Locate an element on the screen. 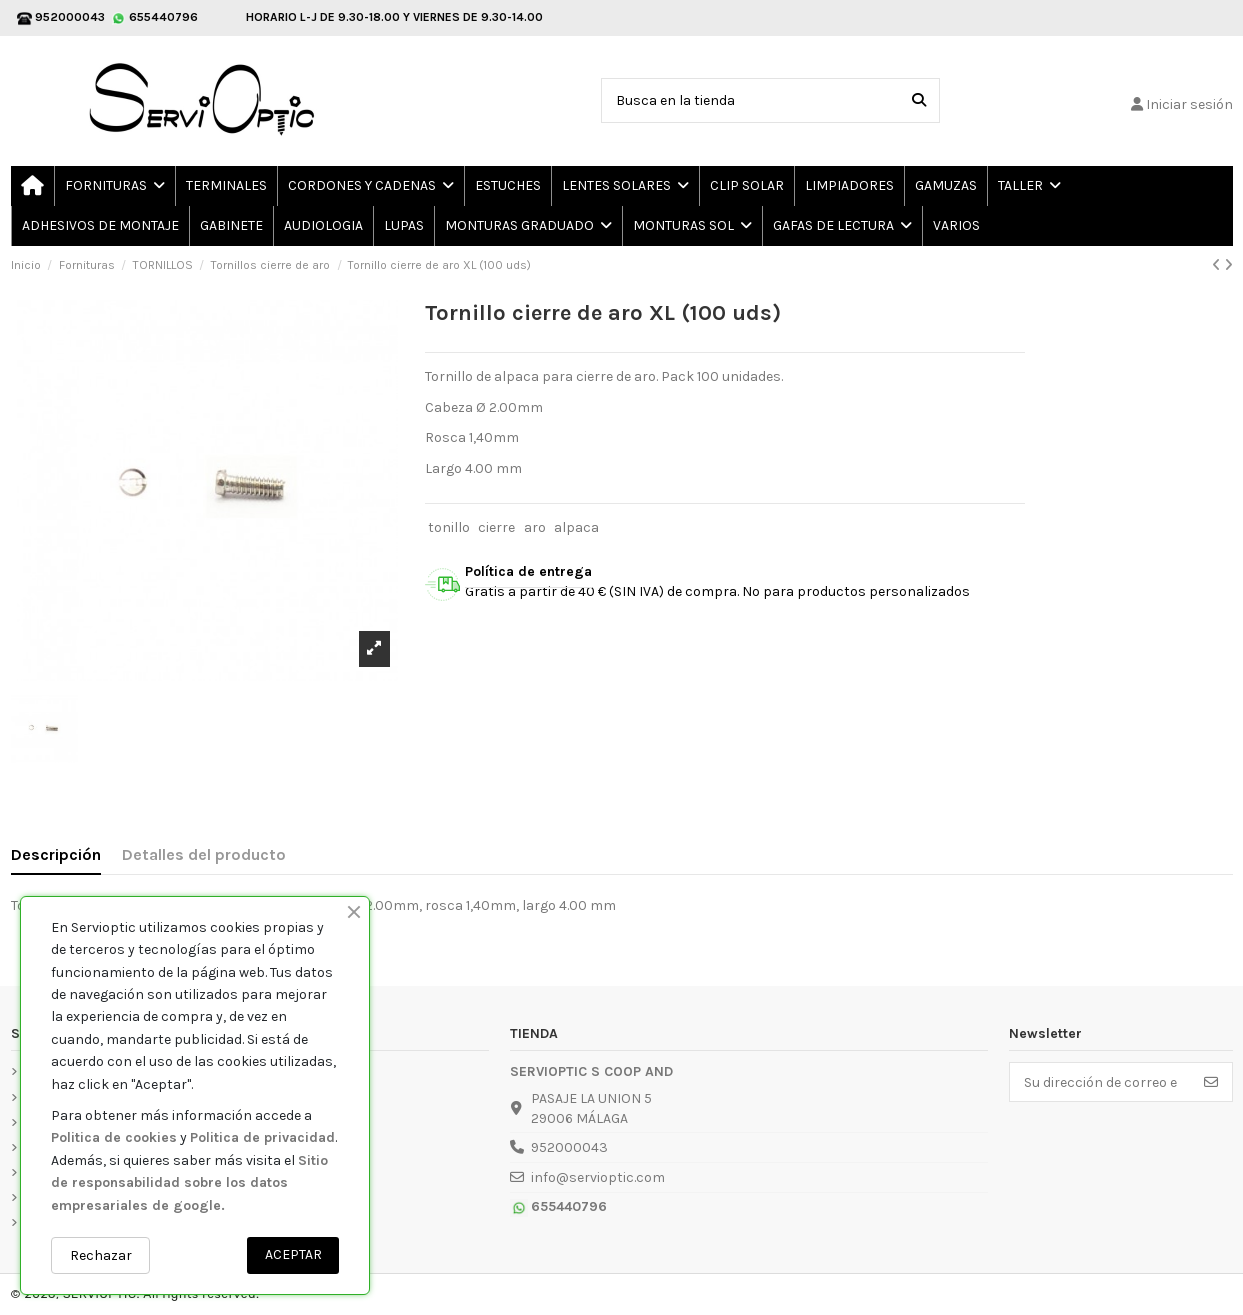  cierre is located at coordinates (496, 527).